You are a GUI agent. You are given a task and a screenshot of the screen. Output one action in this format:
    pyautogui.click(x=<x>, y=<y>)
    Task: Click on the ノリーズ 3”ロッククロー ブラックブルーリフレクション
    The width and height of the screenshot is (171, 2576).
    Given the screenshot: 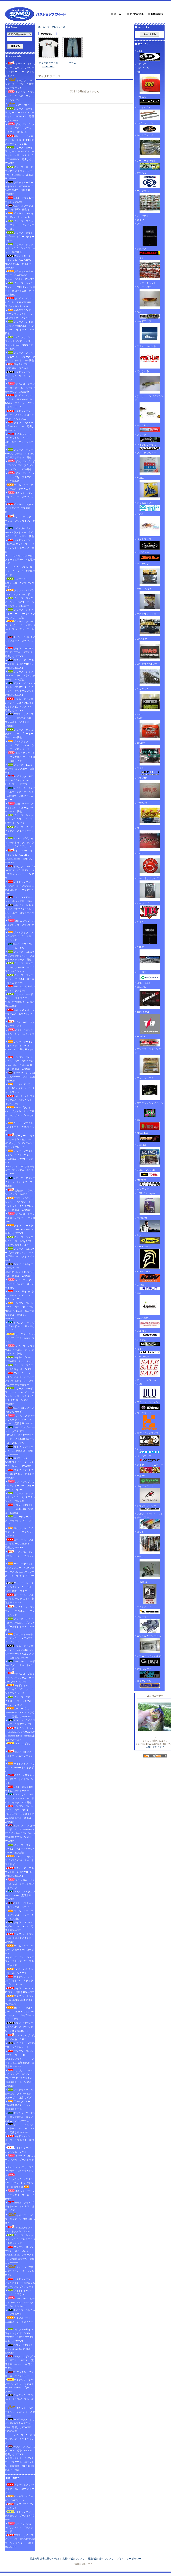 What is the action you would take?
    pyautogui.click(x=19, y=1701)
    